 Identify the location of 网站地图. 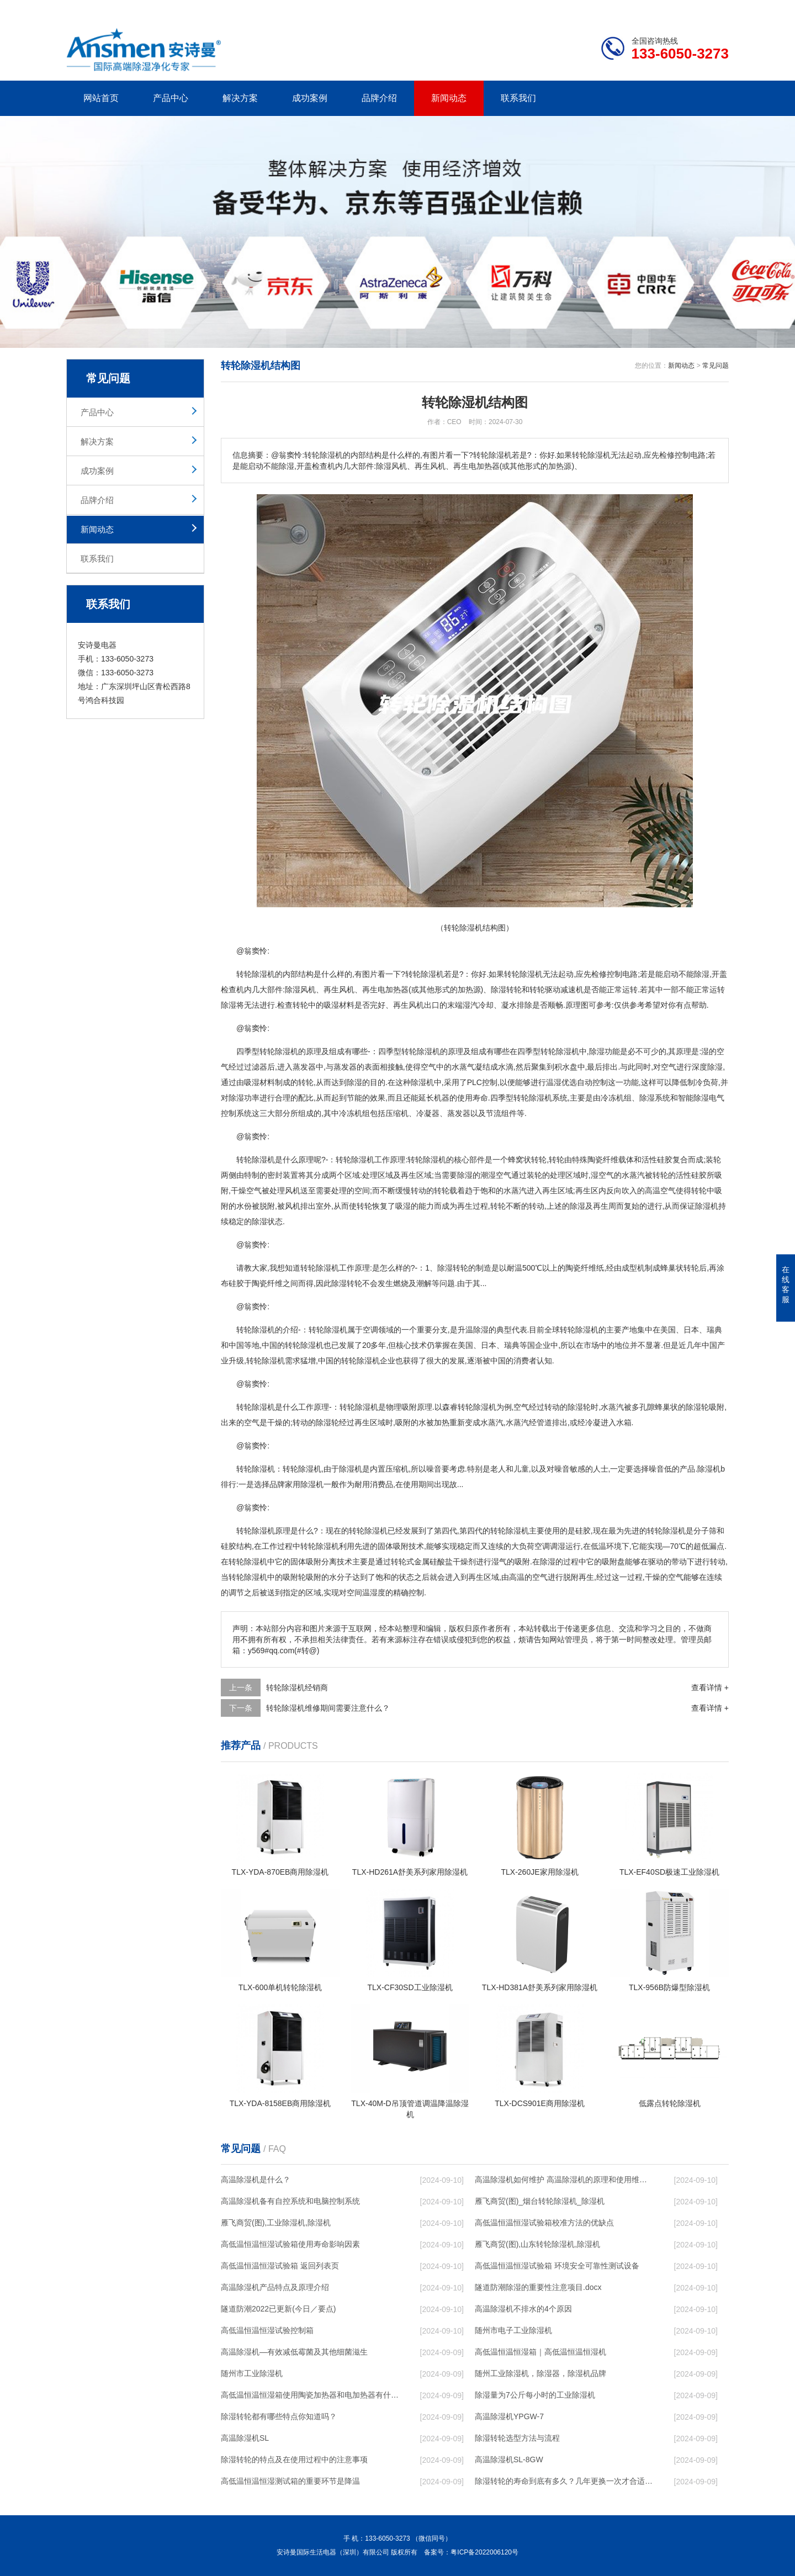
(665, 8).